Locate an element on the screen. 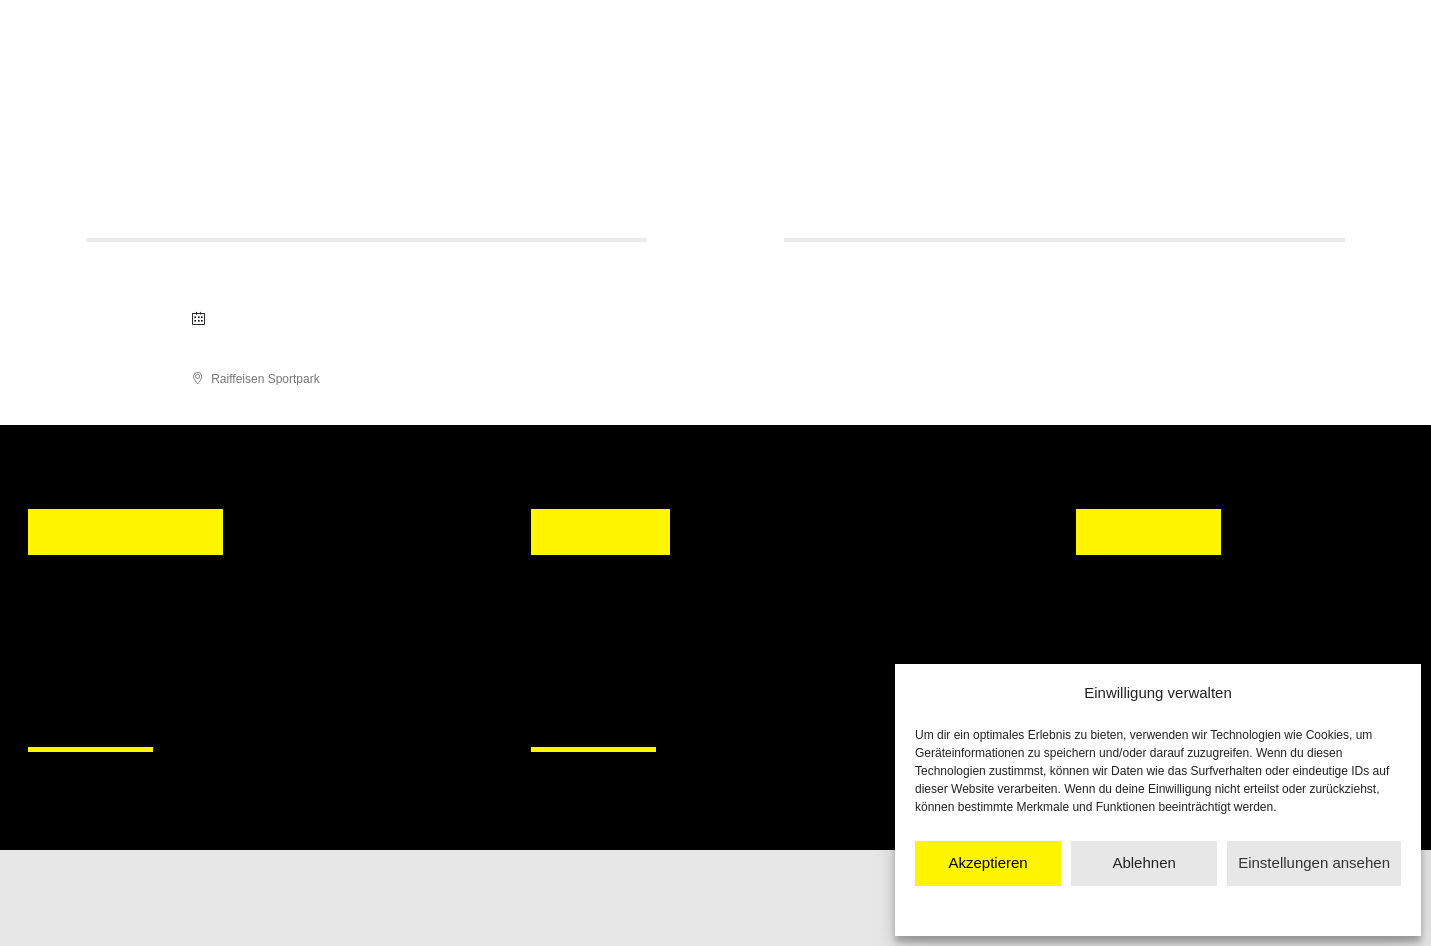 The width and height of the screenshot is (1431, 946). Ablehnen is located at coordinates (1143, 862).